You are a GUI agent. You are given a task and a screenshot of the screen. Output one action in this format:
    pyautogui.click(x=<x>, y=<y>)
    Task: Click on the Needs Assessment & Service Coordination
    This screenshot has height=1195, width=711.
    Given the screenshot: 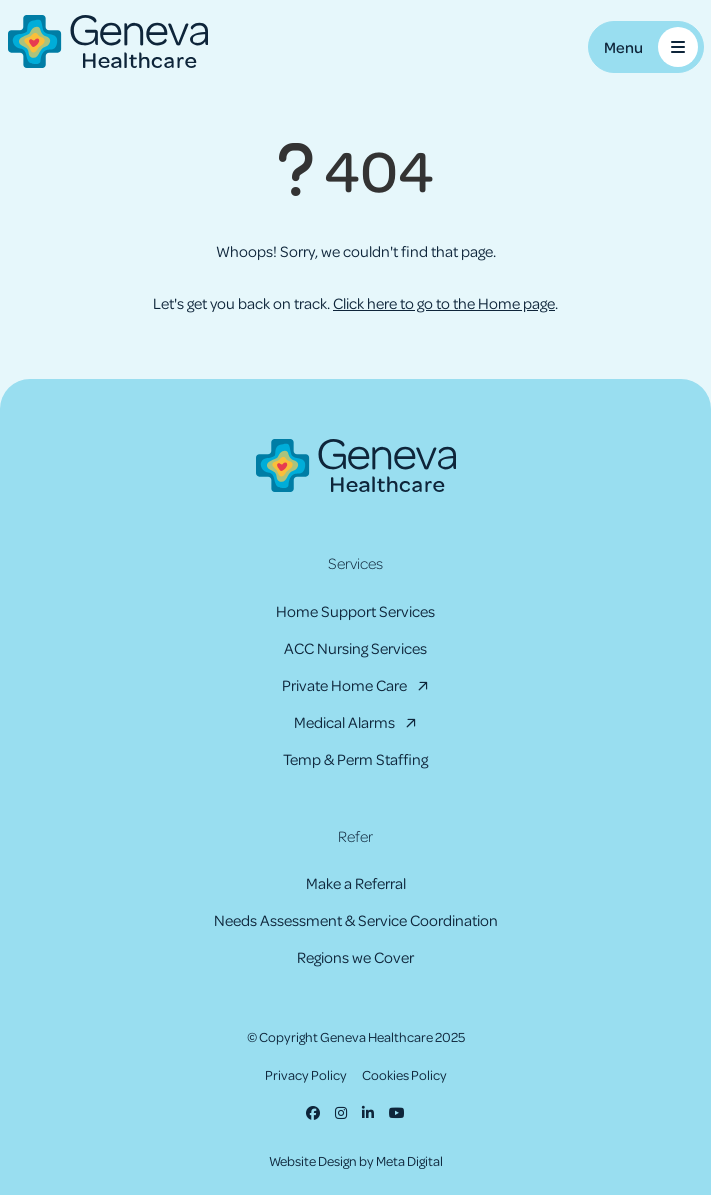 What is the action you would take?
    pyautogui.click(x=356, y=920)
    